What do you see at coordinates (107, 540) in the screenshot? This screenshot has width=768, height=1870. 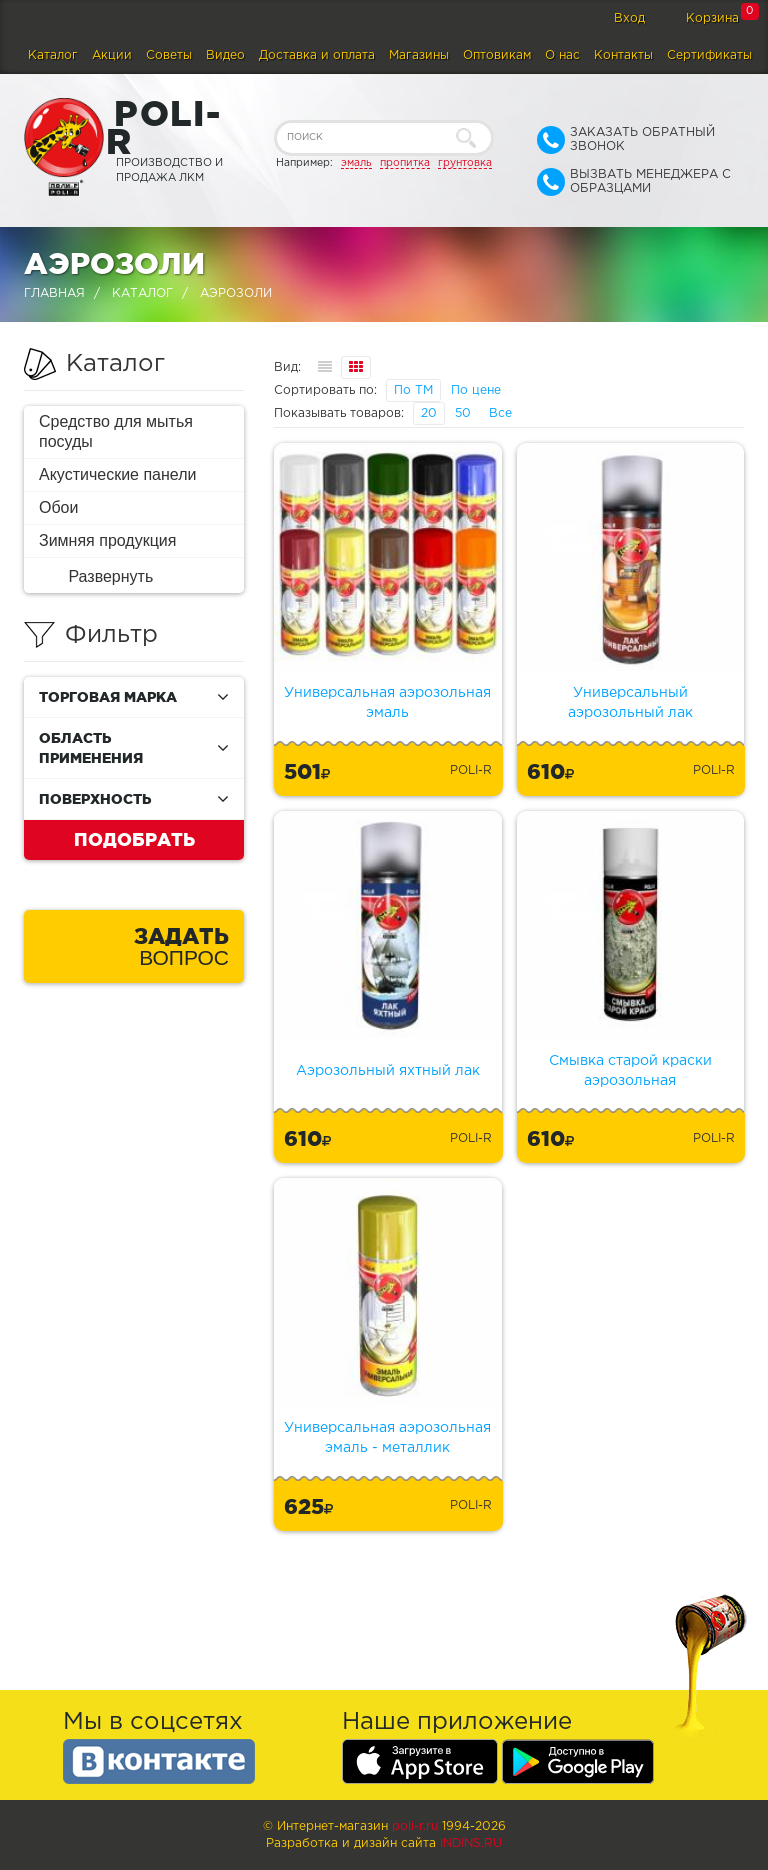 I see `Зимняя продукция` at bounding box center [107, 540].